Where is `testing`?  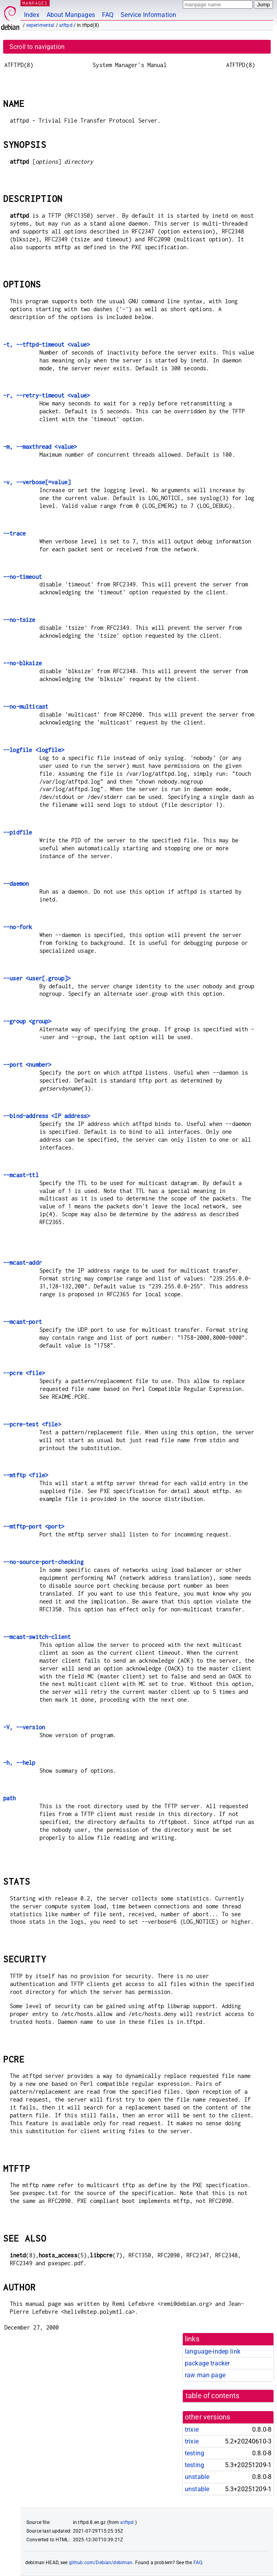 testing is located at coordinates (194, 2453).